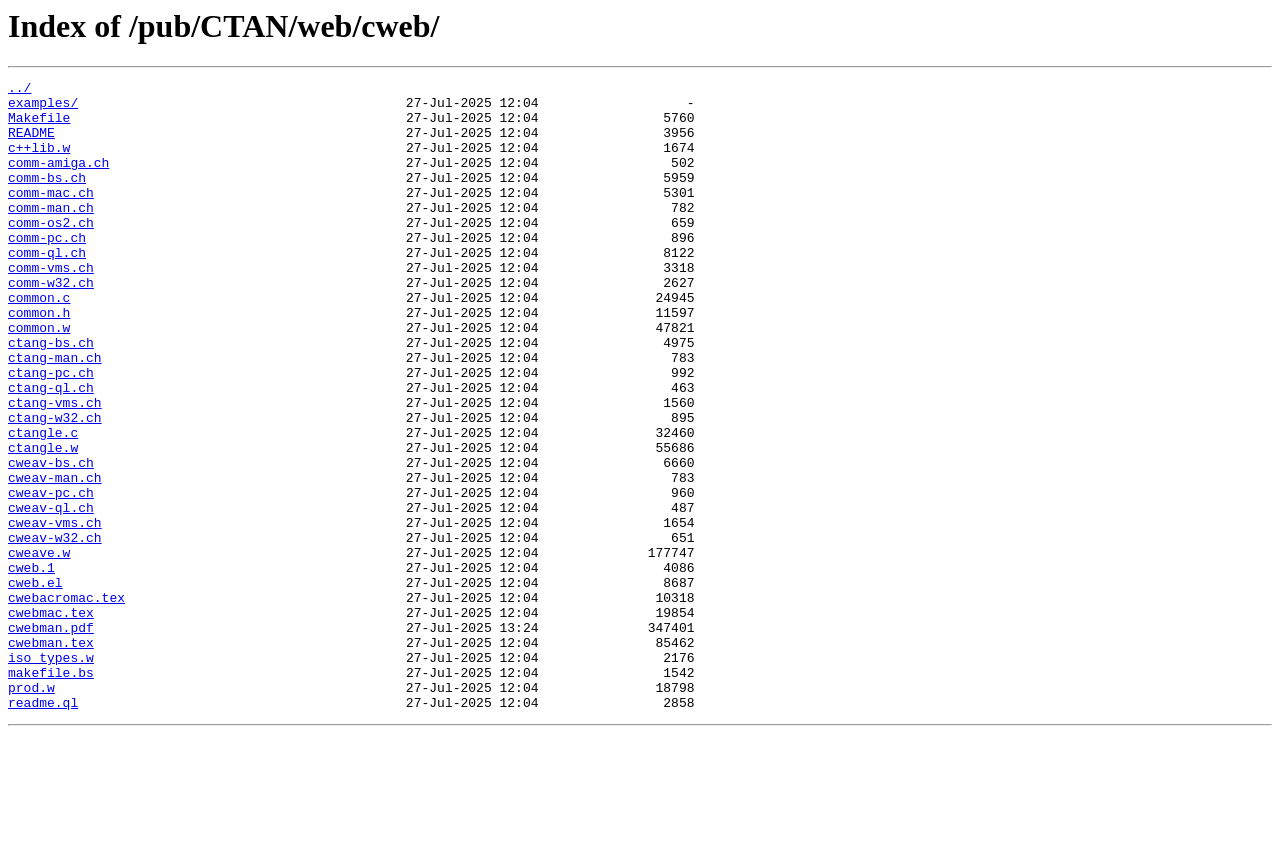 This screenshot has width=1280, height=860. What do you see at coordinates (51, 324) in the screenshot?
I see `comm-w32.ch` at bounding box center [51, 324].